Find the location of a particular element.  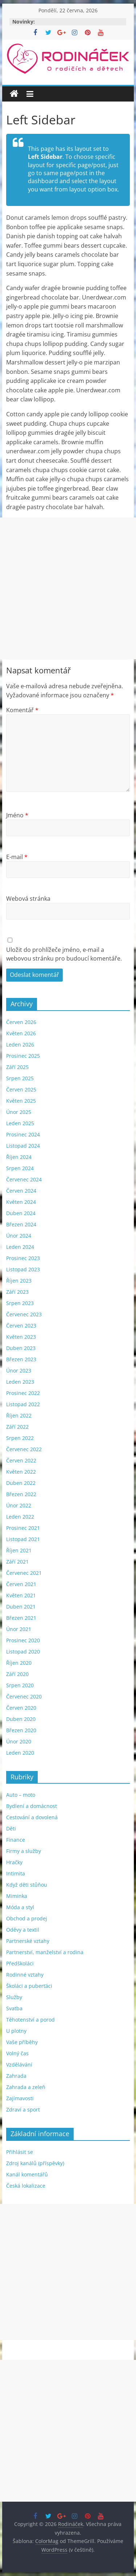

Vaše příběhy is located at coordinates (22, 2042).